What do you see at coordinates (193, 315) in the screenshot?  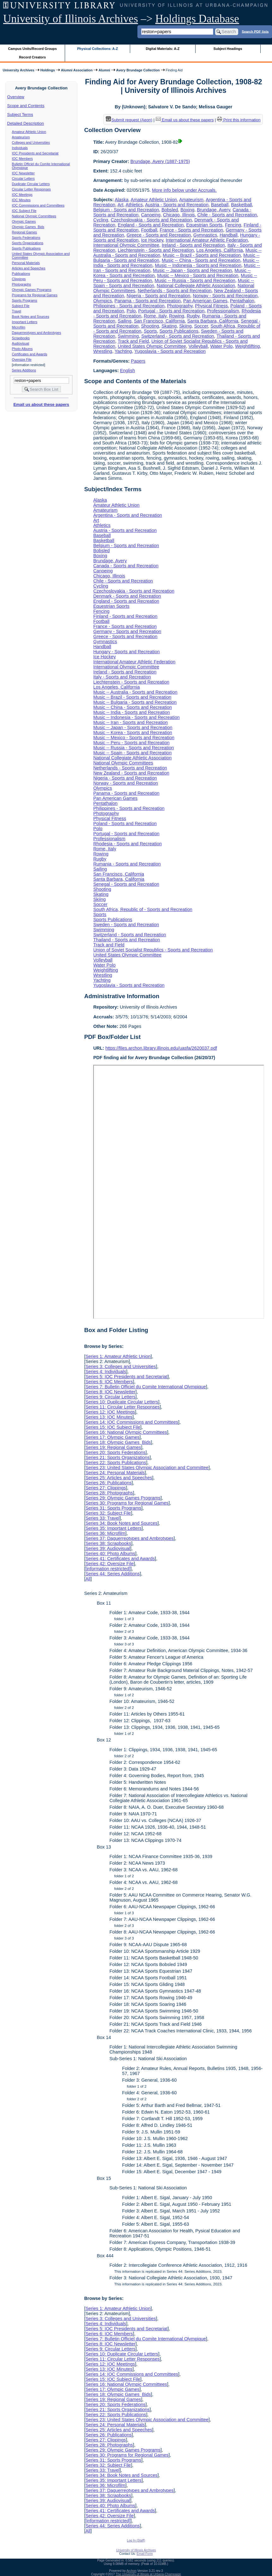 I see `Rugby` at bounding box center [193, 315].